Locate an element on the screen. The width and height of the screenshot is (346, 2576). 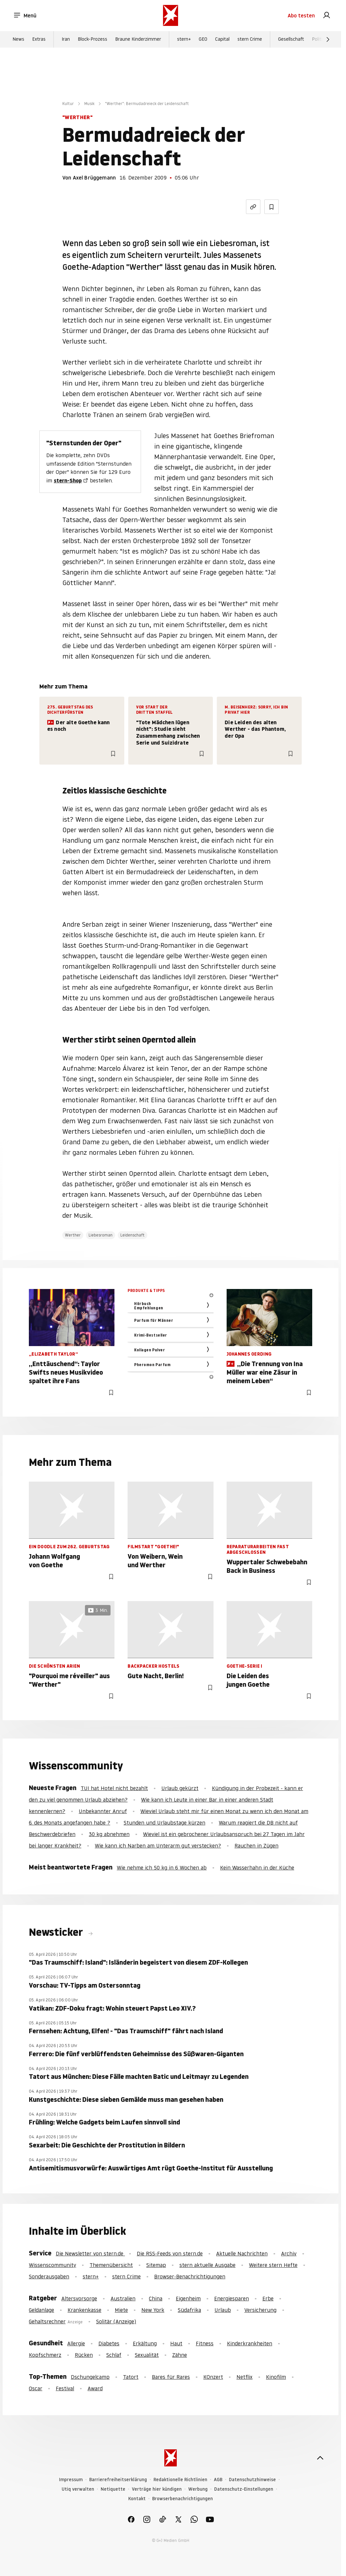
Erkältung is located at coordinates (145, 2343).